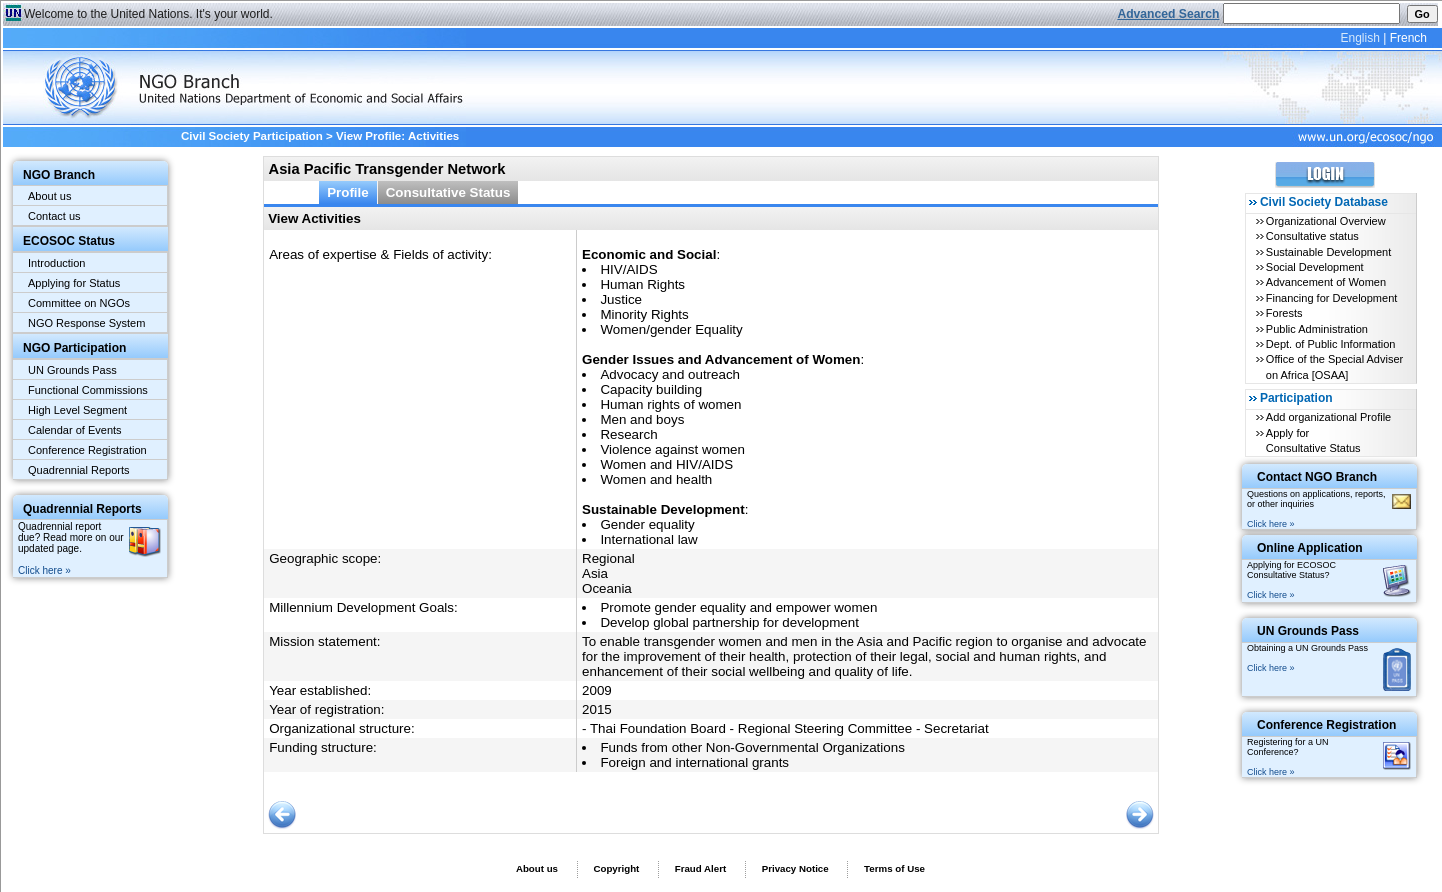 Image resolution: width=1442 pixels, height=892 pixels. I want to click on Privacy Notice, so click(795, 868).